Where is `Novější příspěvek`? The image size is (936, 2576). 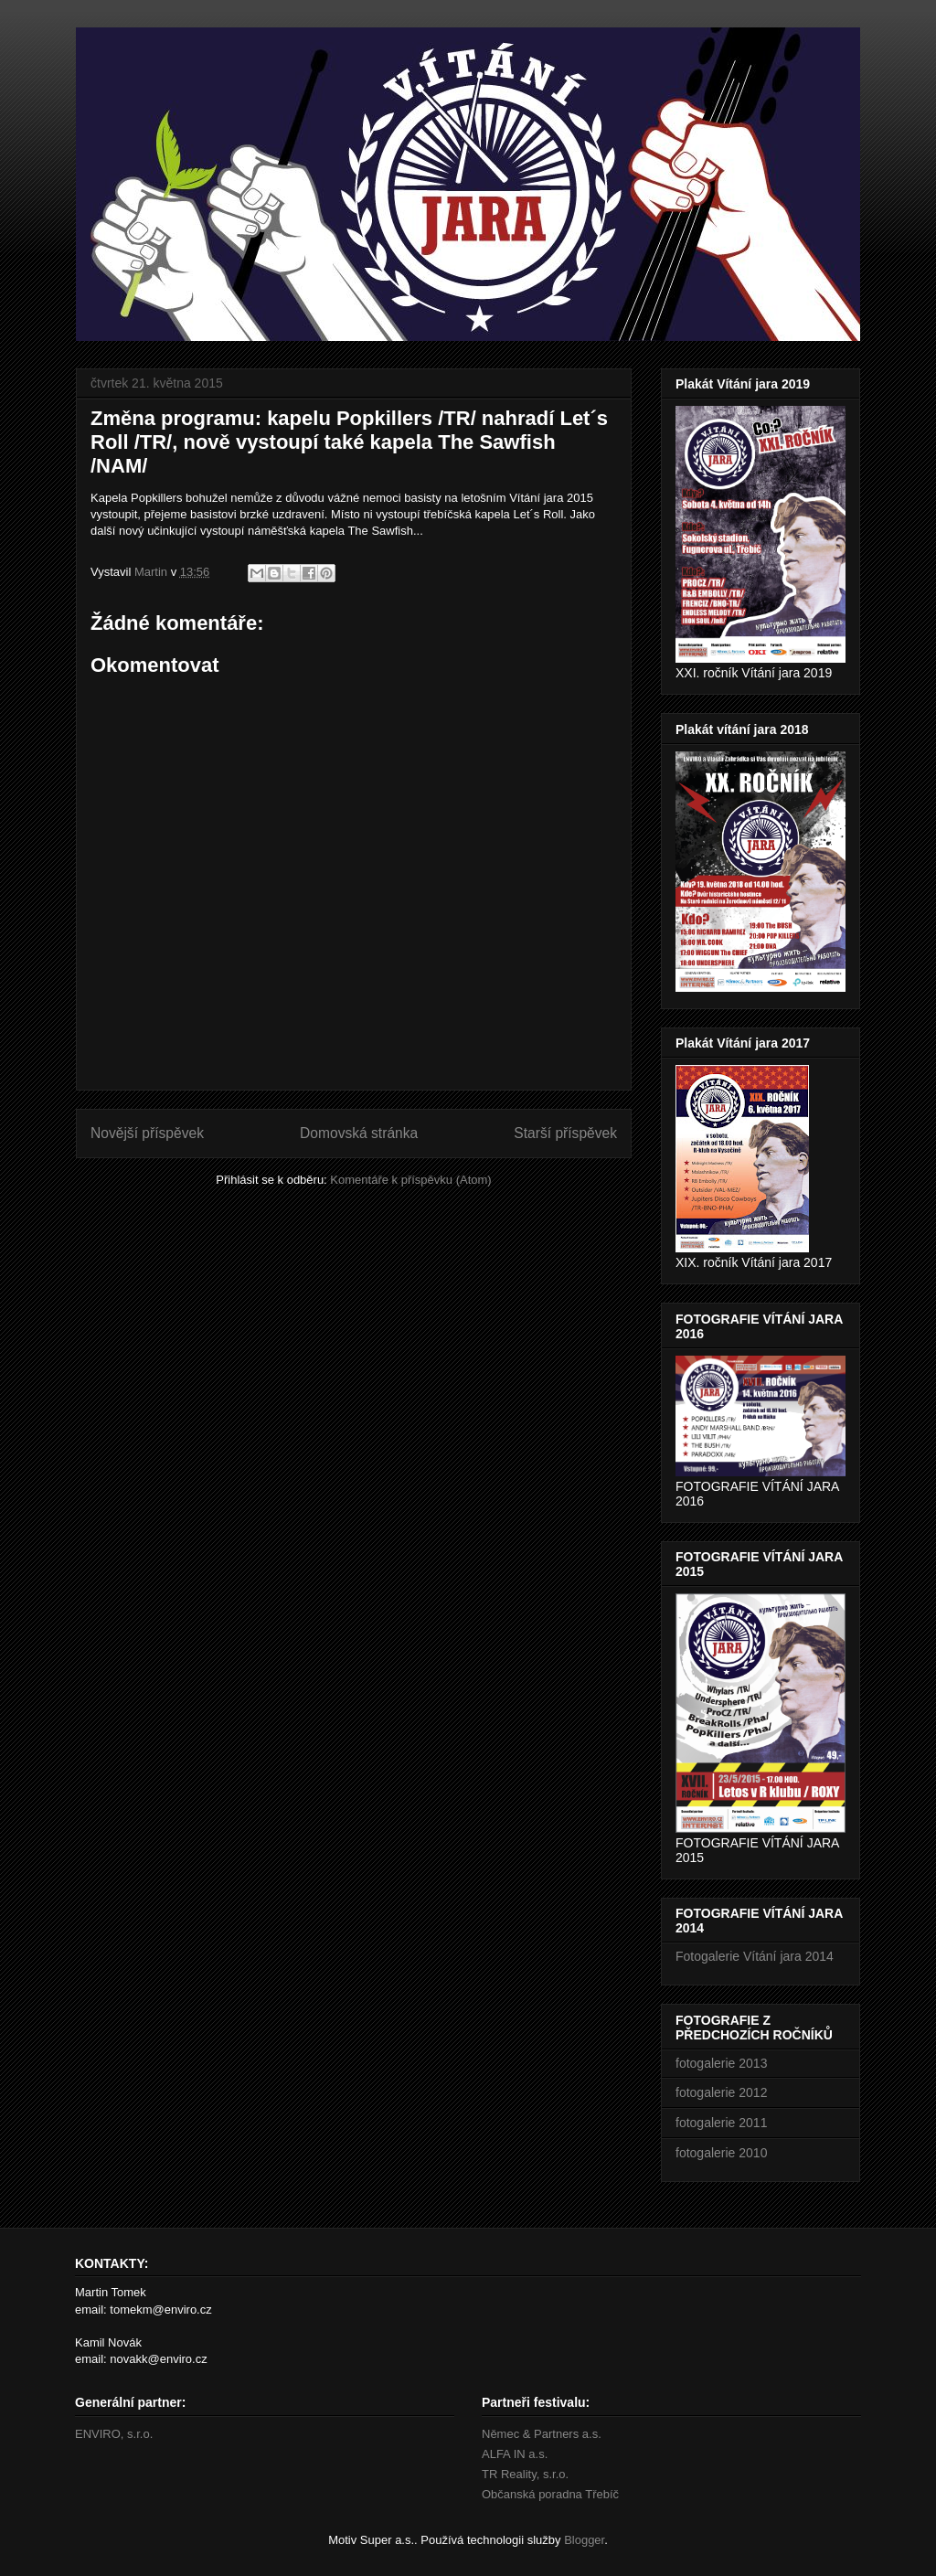 Novější příspěvek is located at coordinates (147, 1133).